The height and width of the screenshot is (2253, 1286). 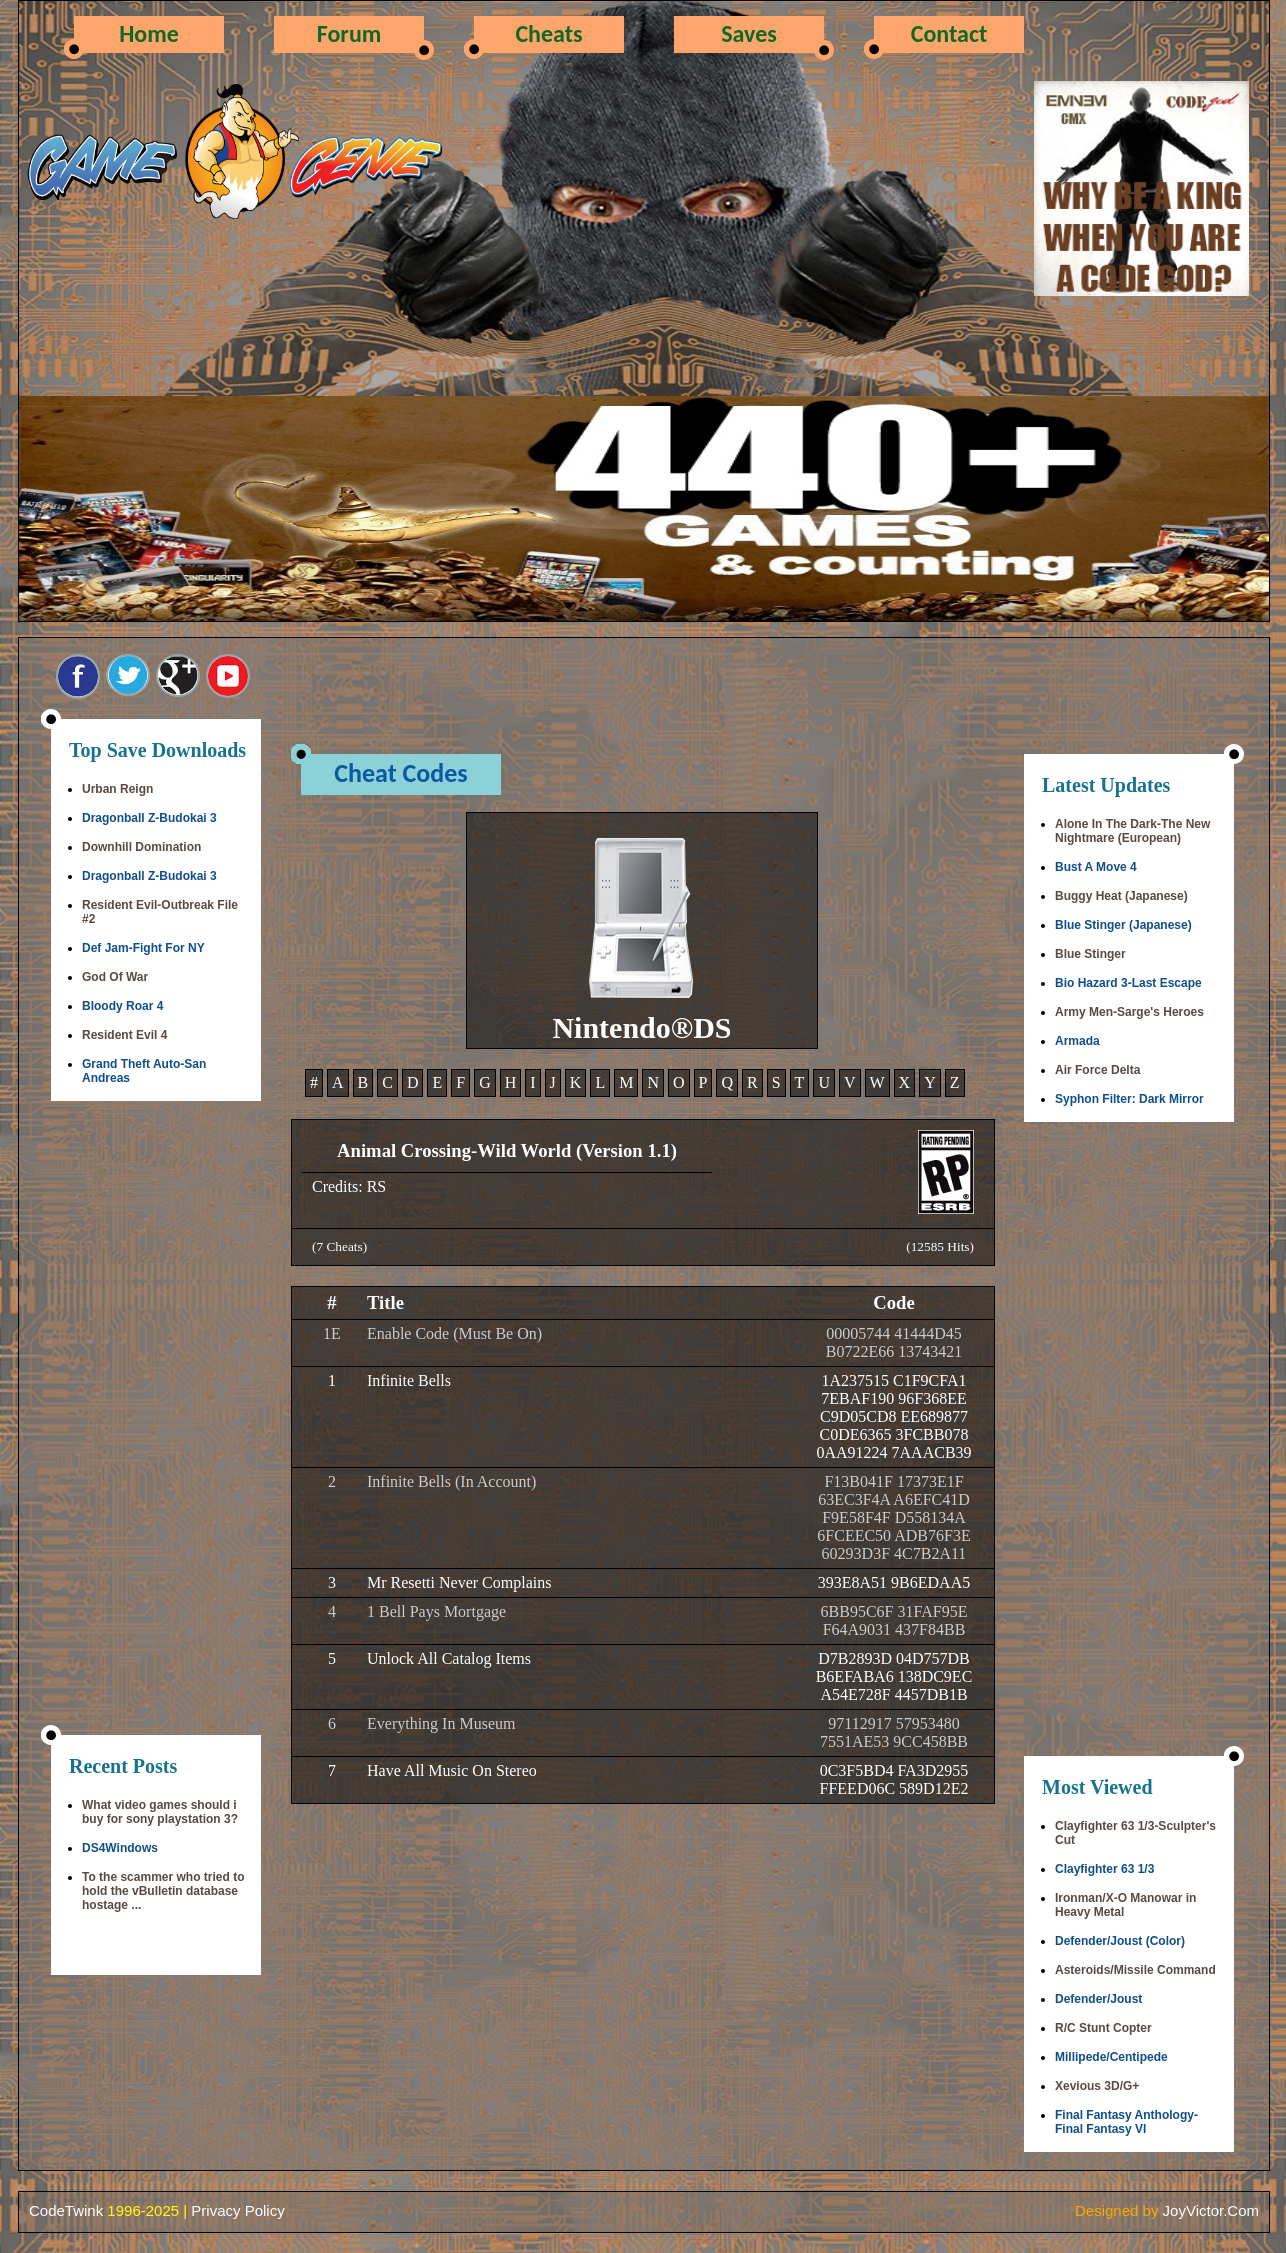 I want to click on Privacy Policy, so click(x=237, y=2210).